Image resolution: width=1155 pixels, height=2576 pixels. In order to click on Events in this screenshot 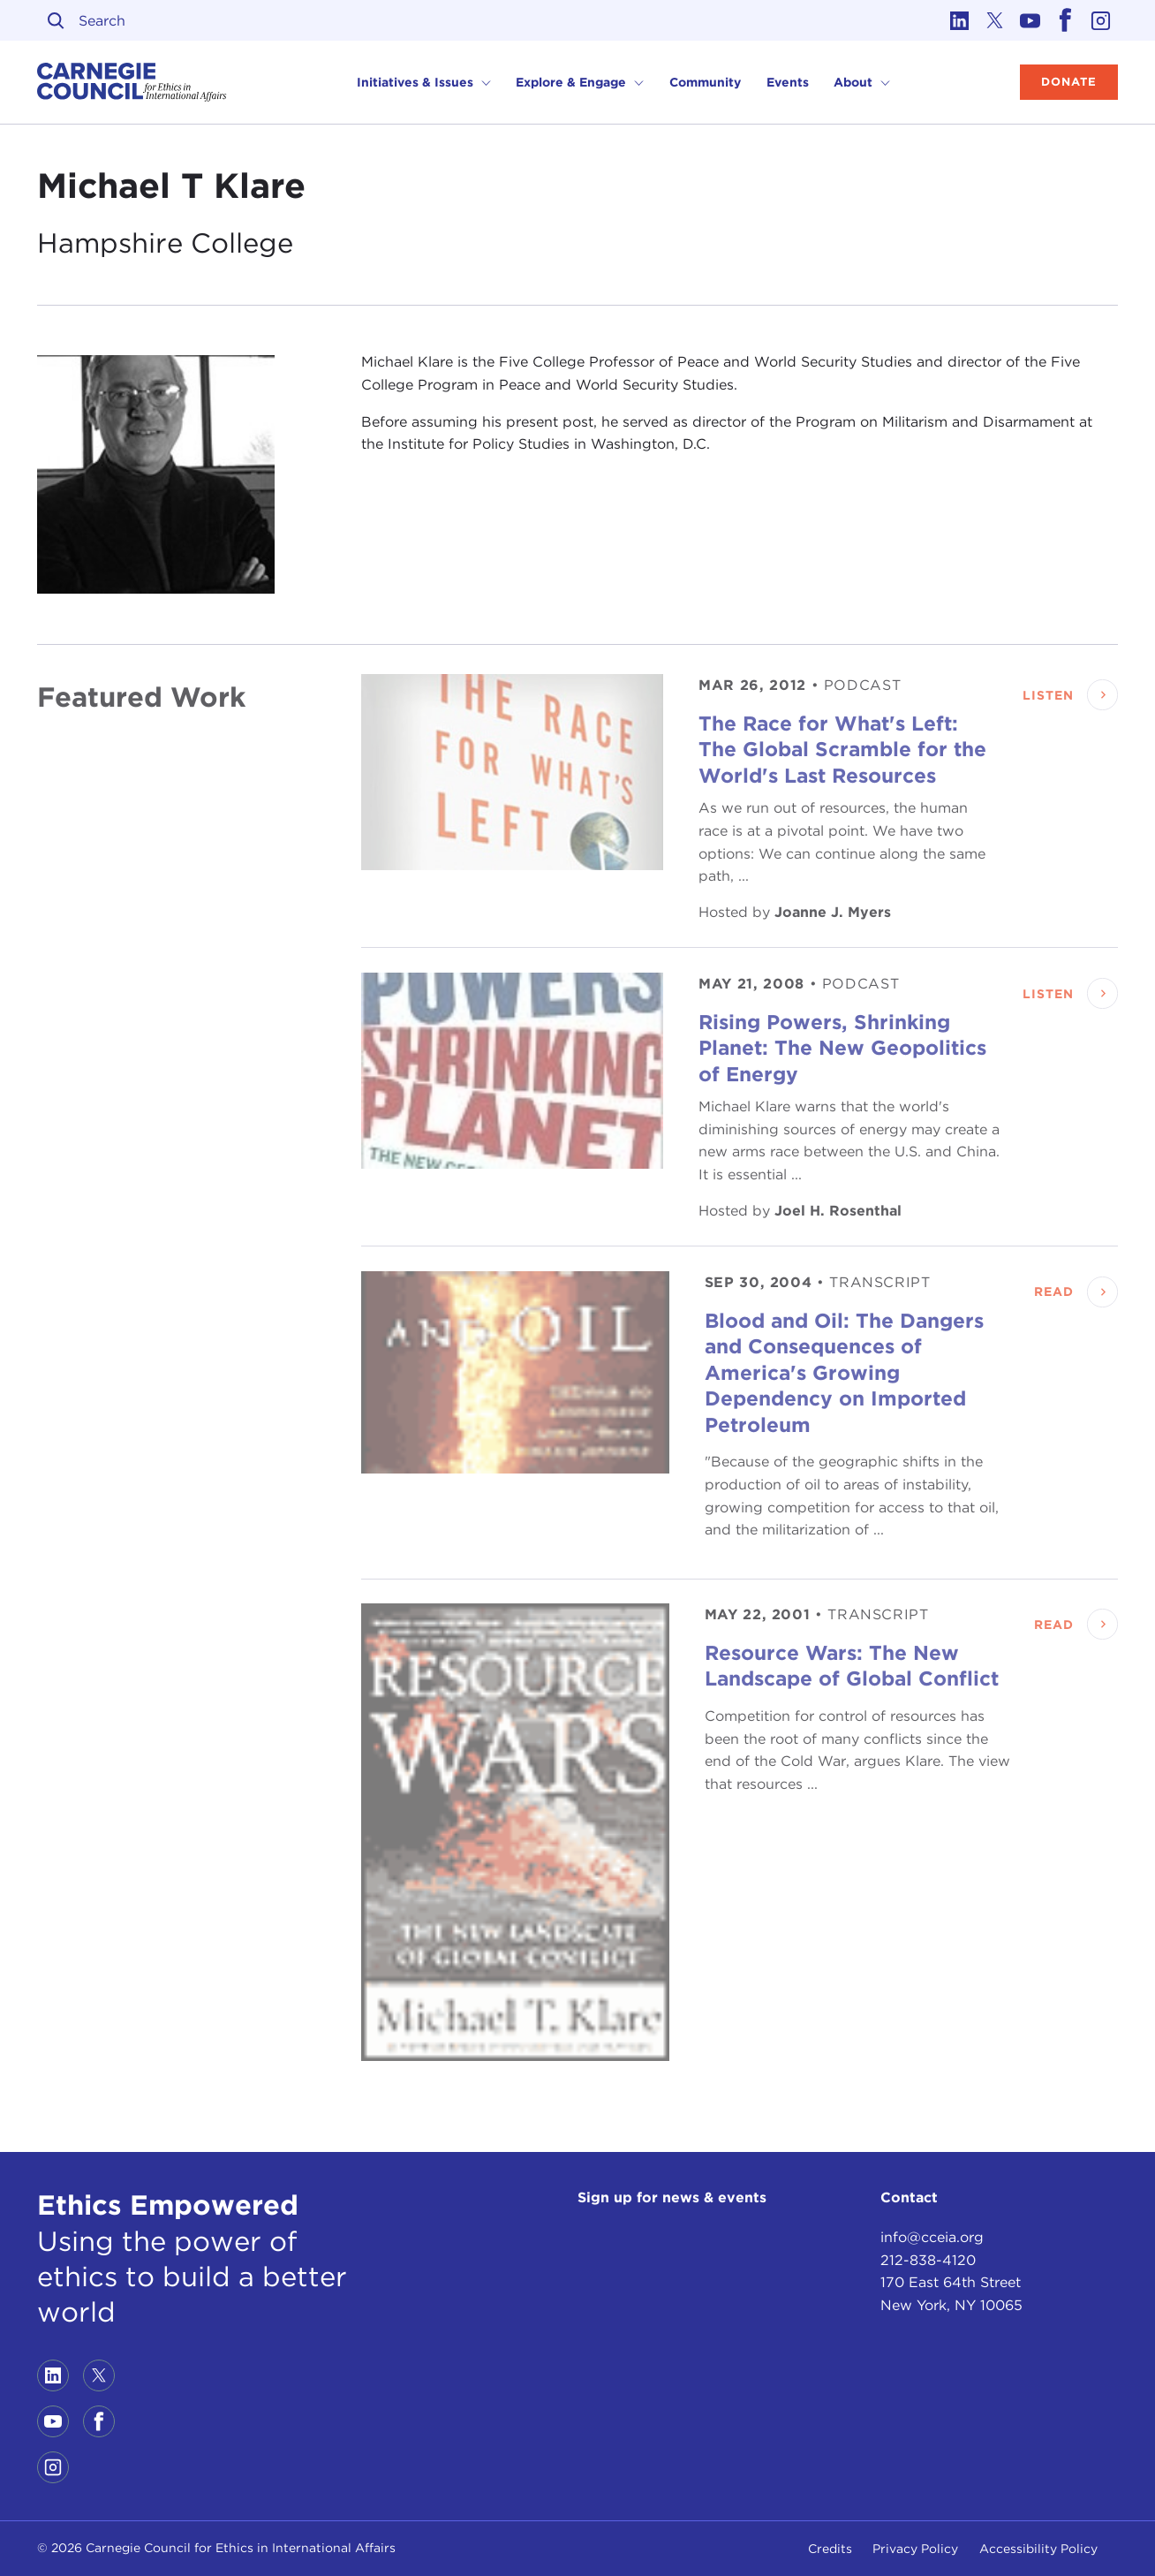, I will do `click(787, 82)`.